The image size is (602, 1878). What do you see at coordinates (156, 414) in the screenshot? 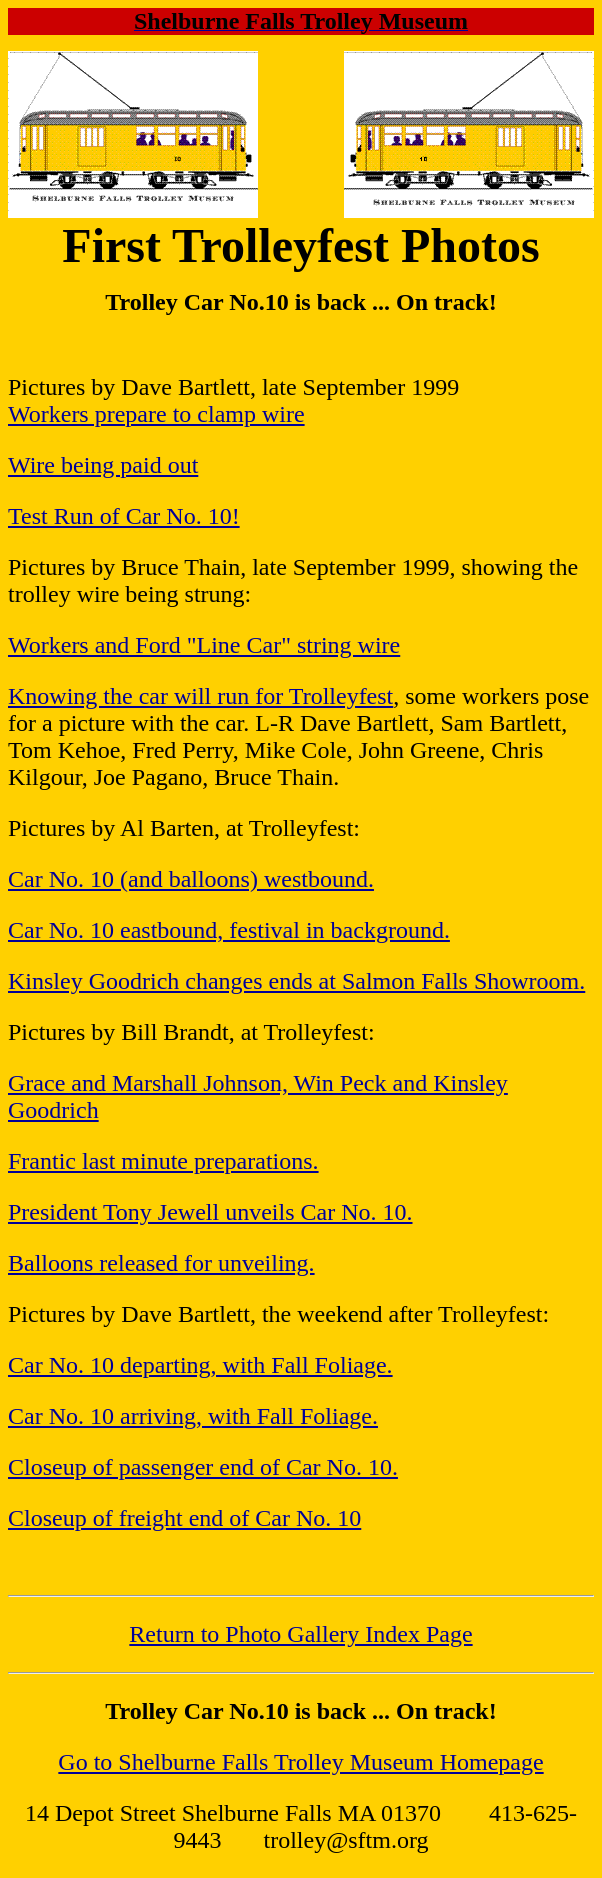
I see `Workers prepare to clamp wire` at bounding box center [156, 414].